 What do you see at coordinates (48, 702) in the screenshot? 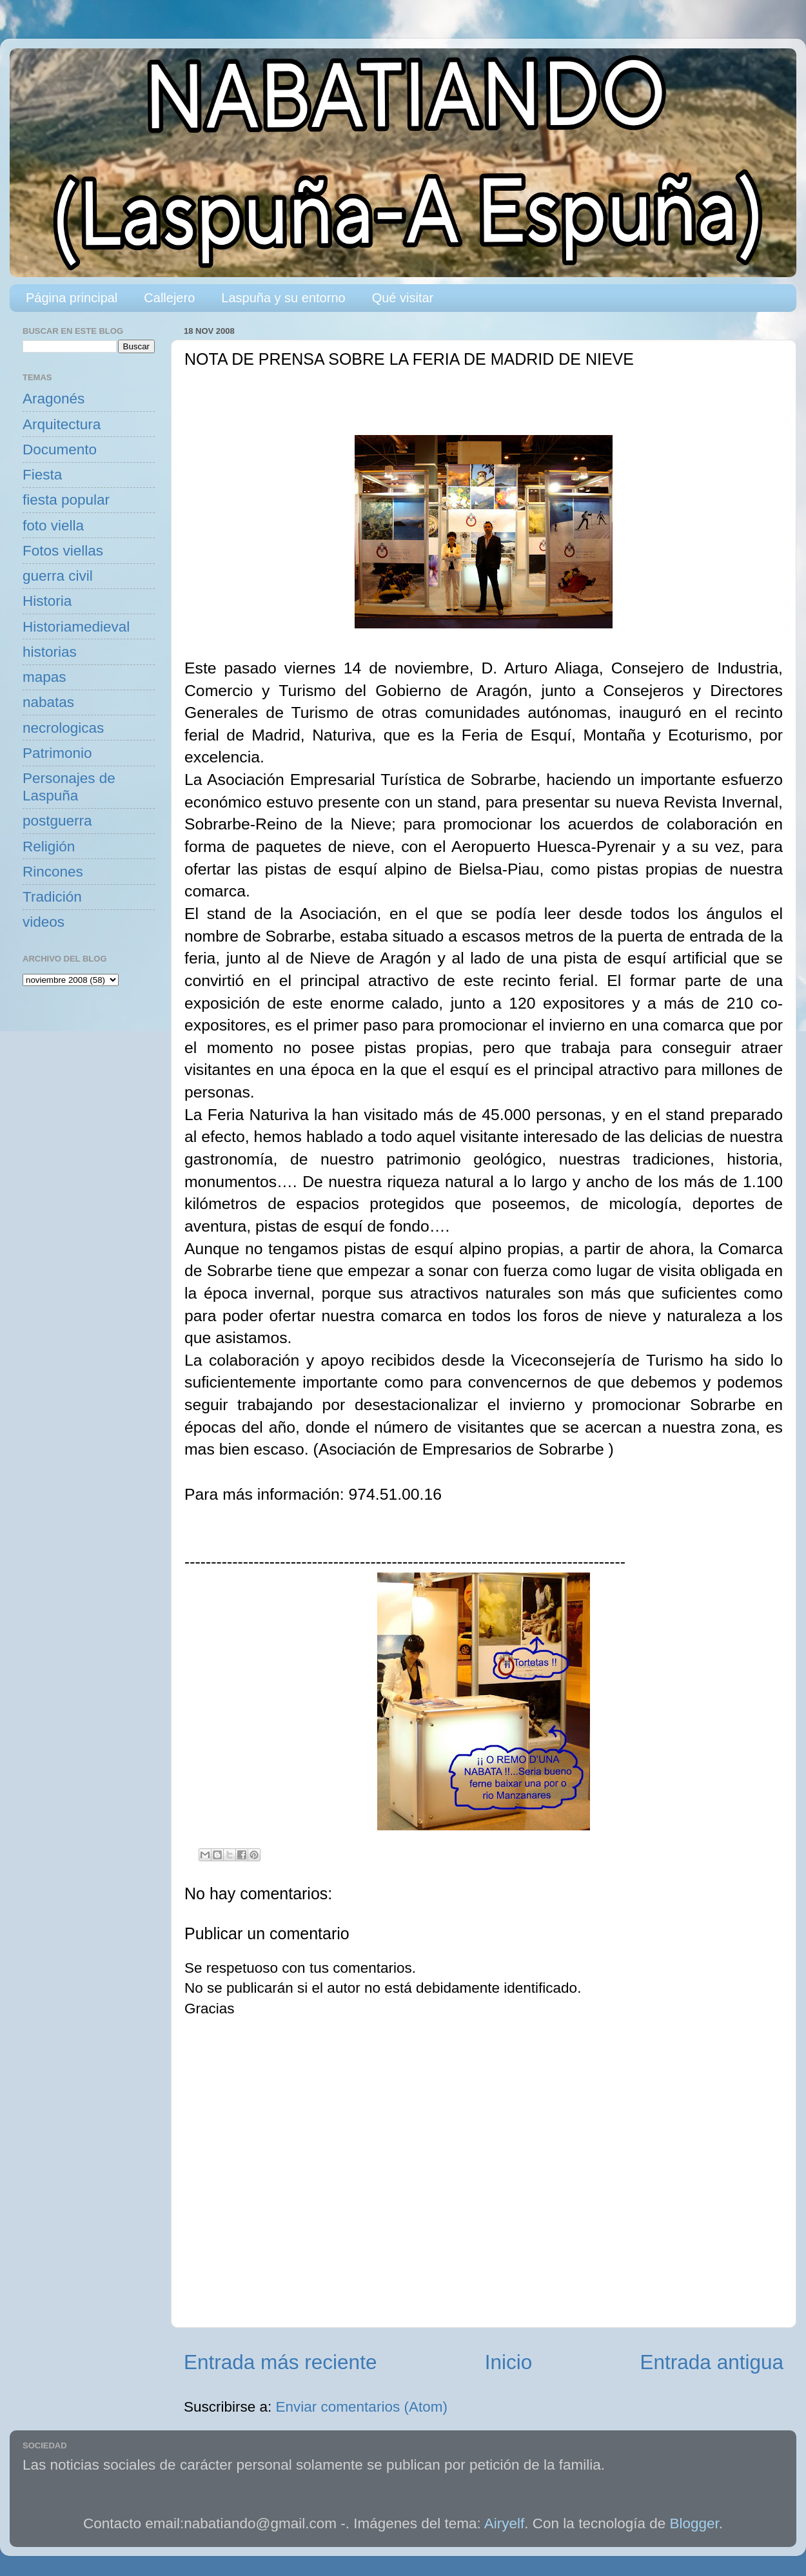
I see `nabatas` at bounding box center [48, 702].